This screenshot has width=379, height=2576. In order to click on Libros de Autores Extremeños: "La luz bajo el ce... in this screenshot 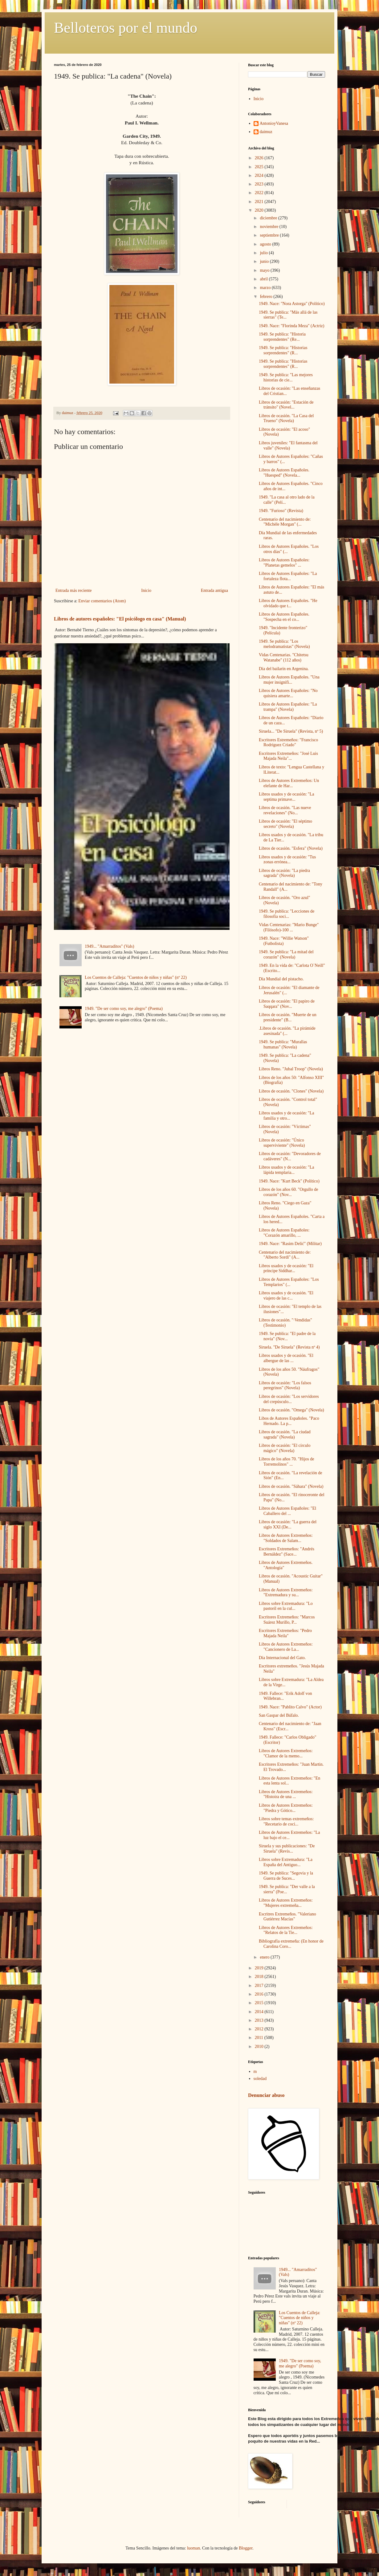, I will do `click(289, 1835)`.